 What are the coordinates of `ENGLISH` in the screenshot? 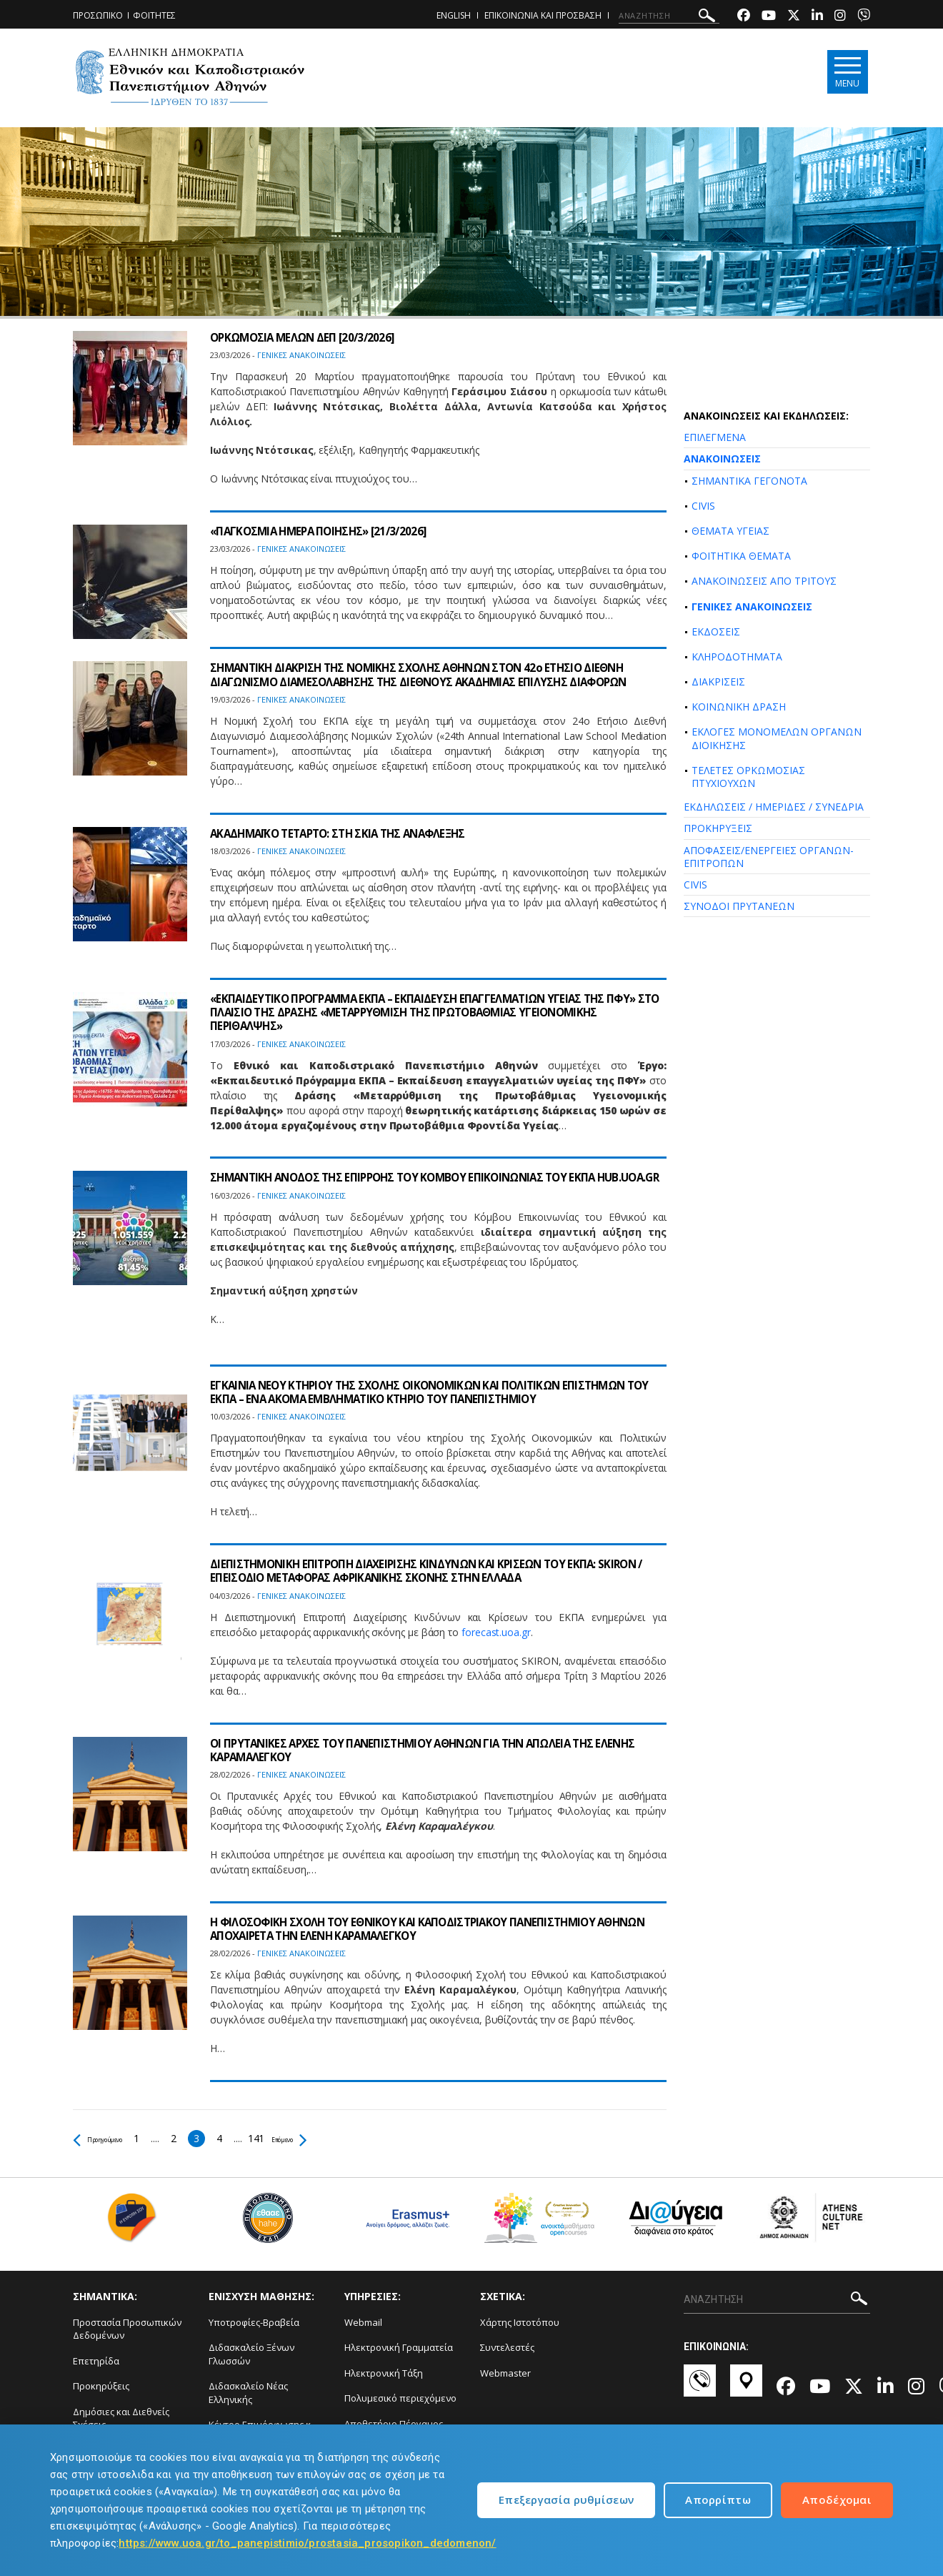 It's located at (453, 15).